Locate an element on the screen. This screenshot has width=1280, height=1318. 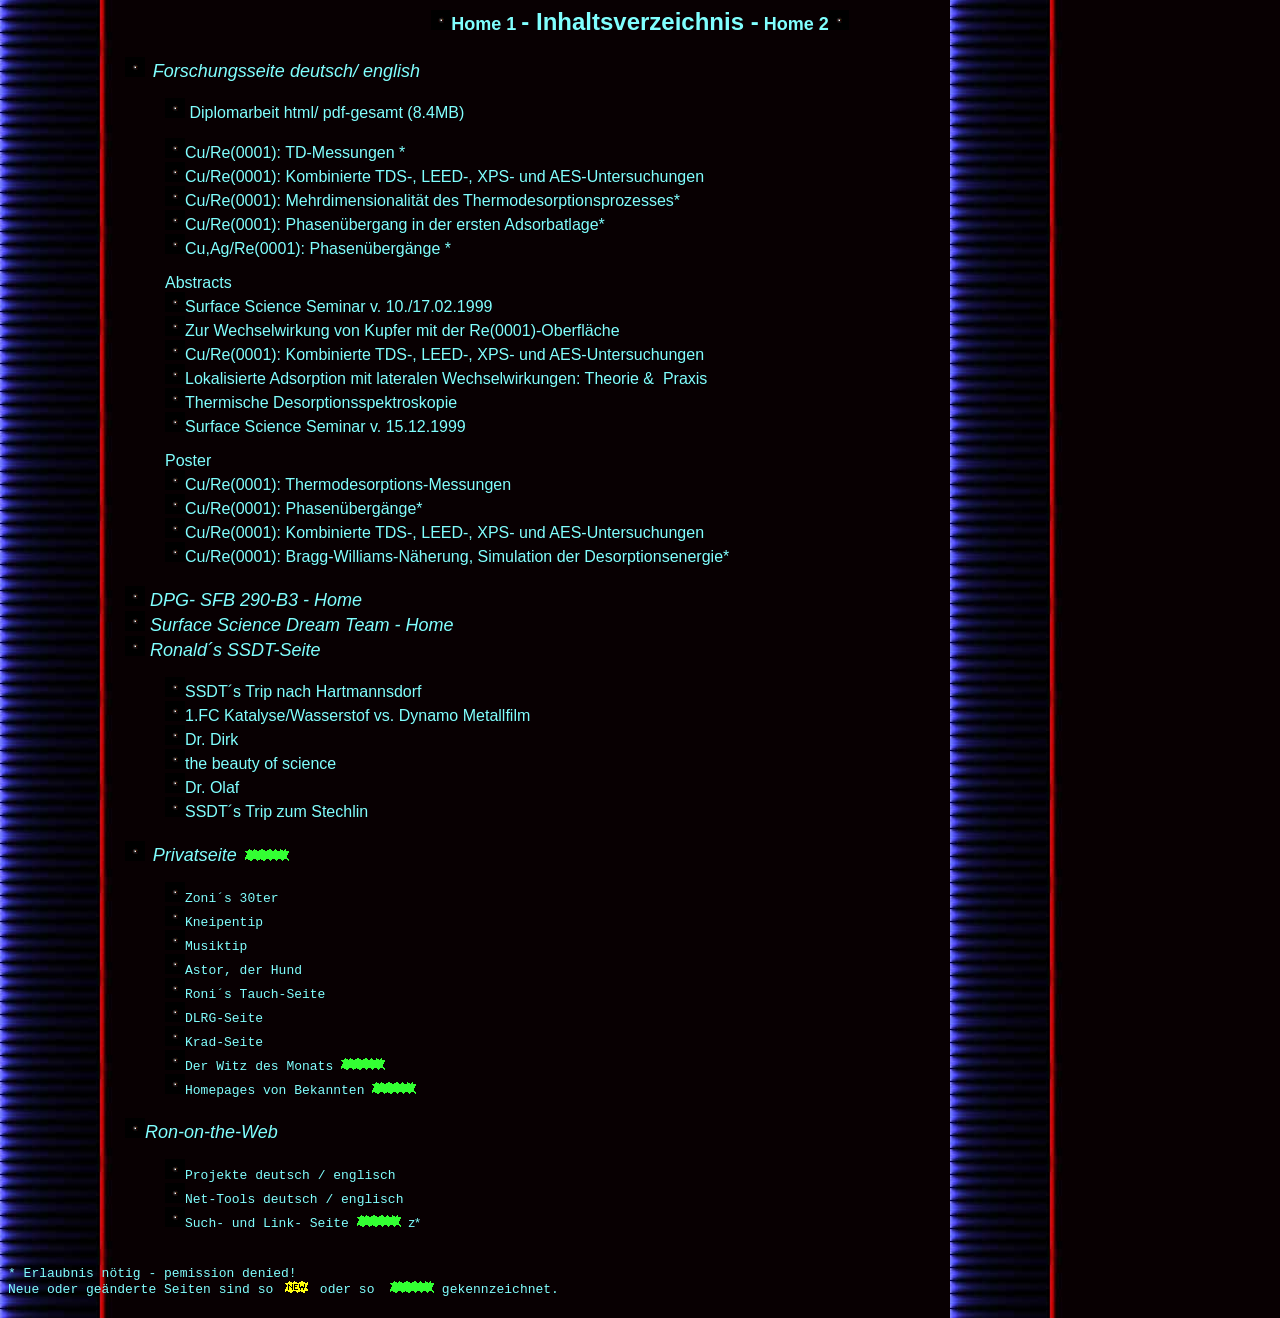
Astor, der Hund is located at coordinates (243, 969).